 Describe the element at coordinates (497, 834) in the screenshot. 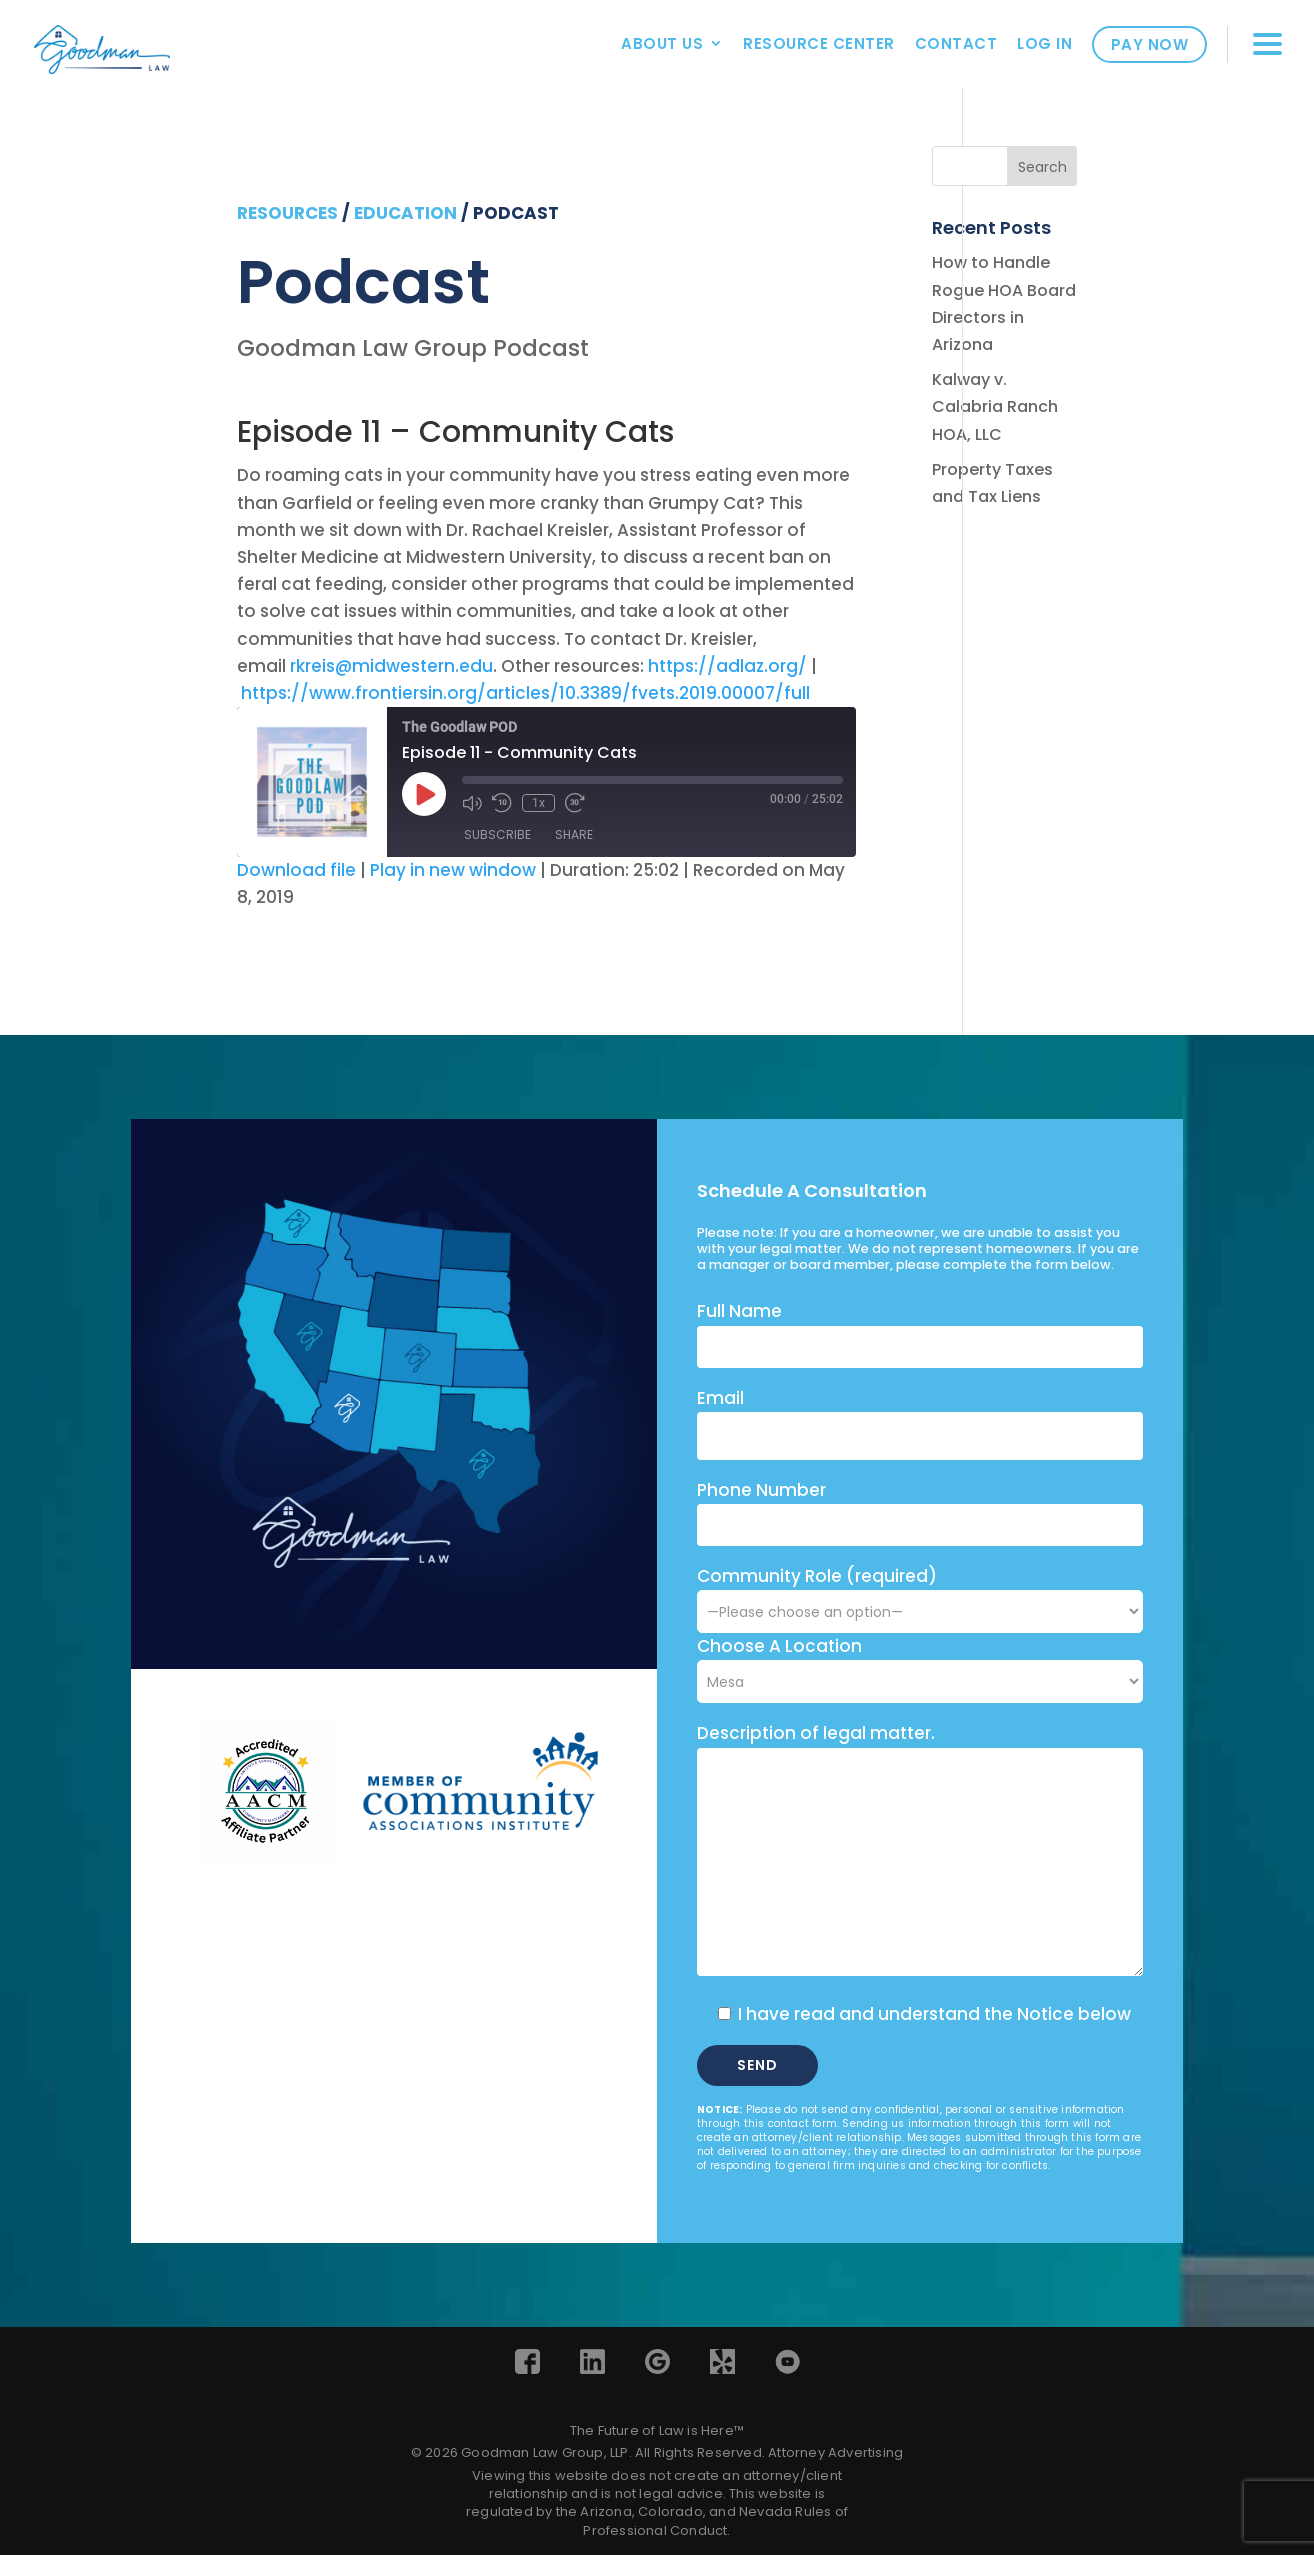

I see `Subscribe` at that location.